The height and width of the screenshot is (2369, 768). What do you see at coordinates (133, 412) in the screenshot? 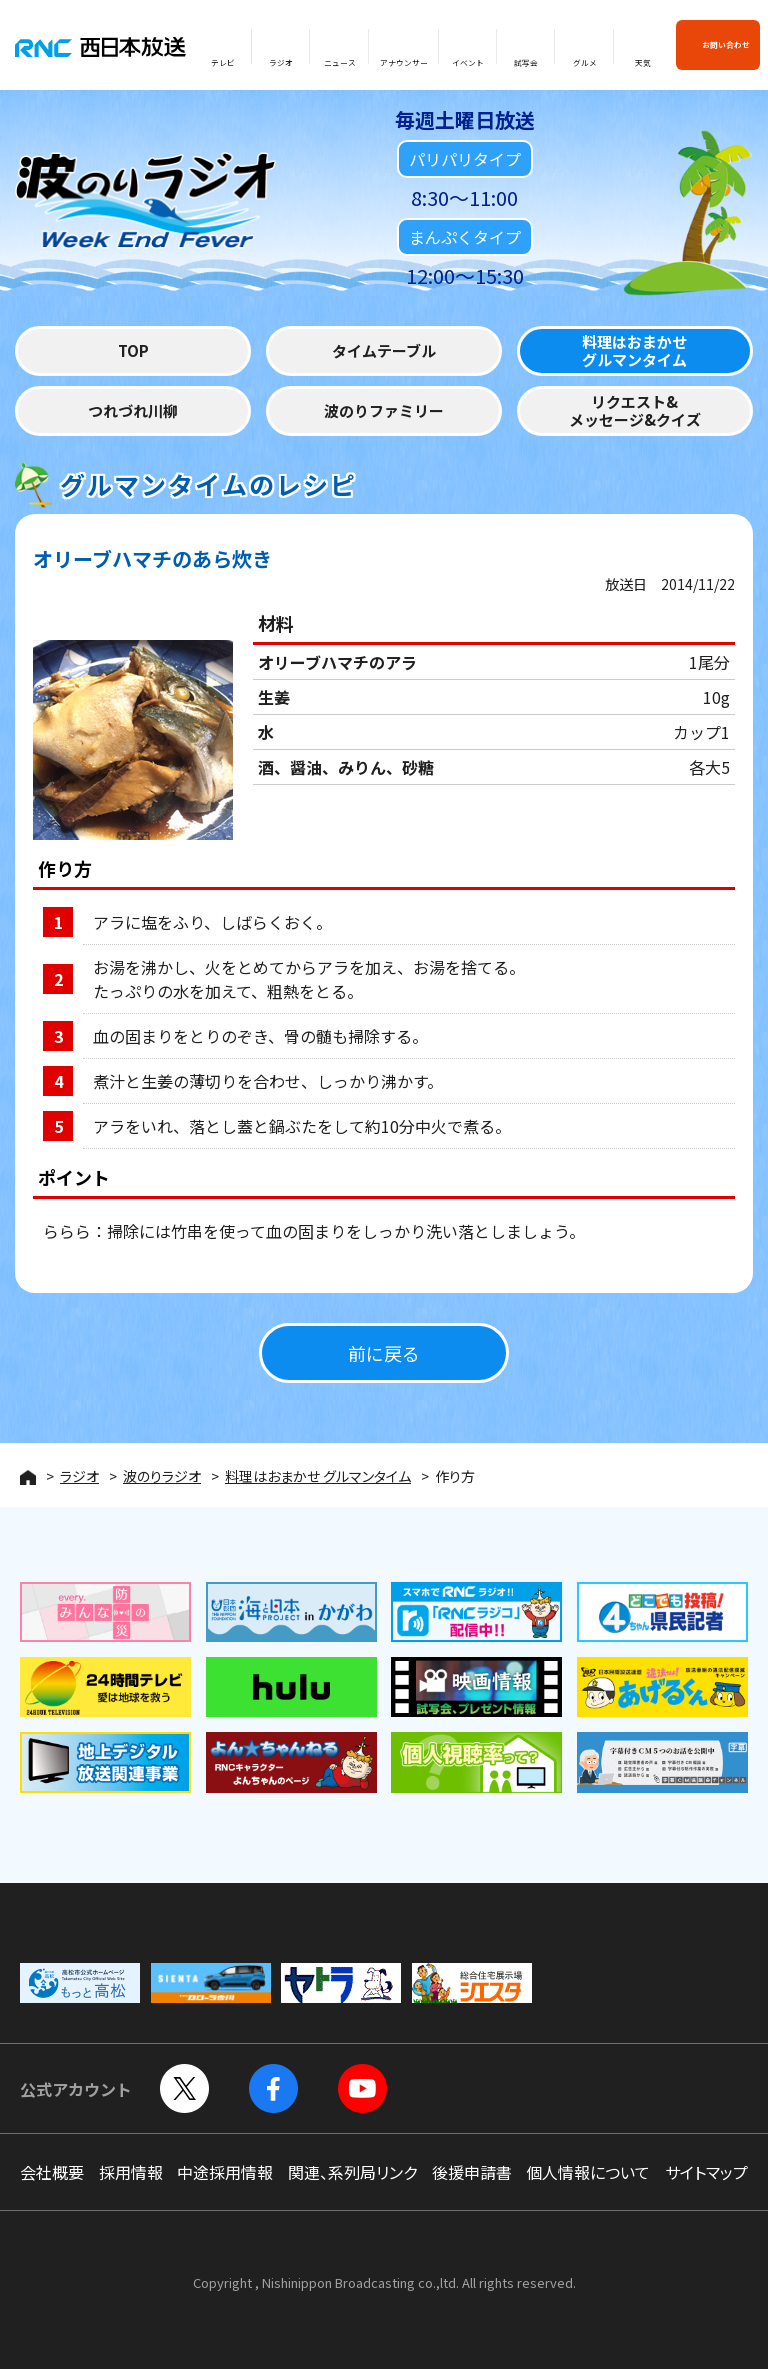
I see `つれづれ川柳` at bounding box center [133, 412].